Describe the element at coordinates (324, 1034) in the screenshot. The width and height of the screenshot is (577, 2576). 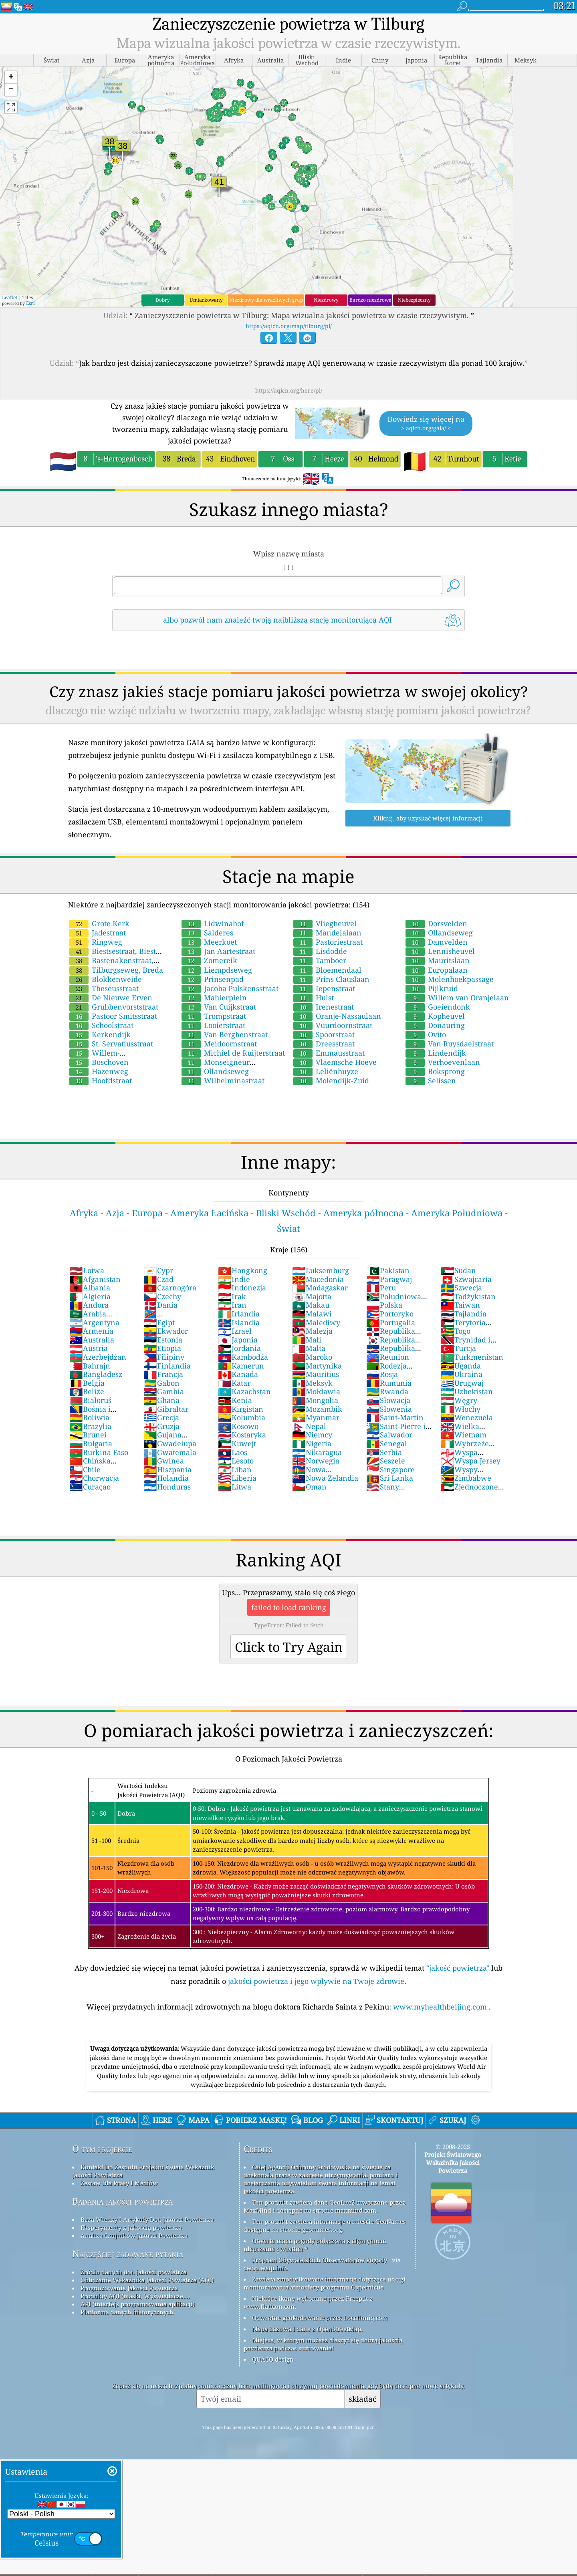
I see `Spoorstraat` at that location.